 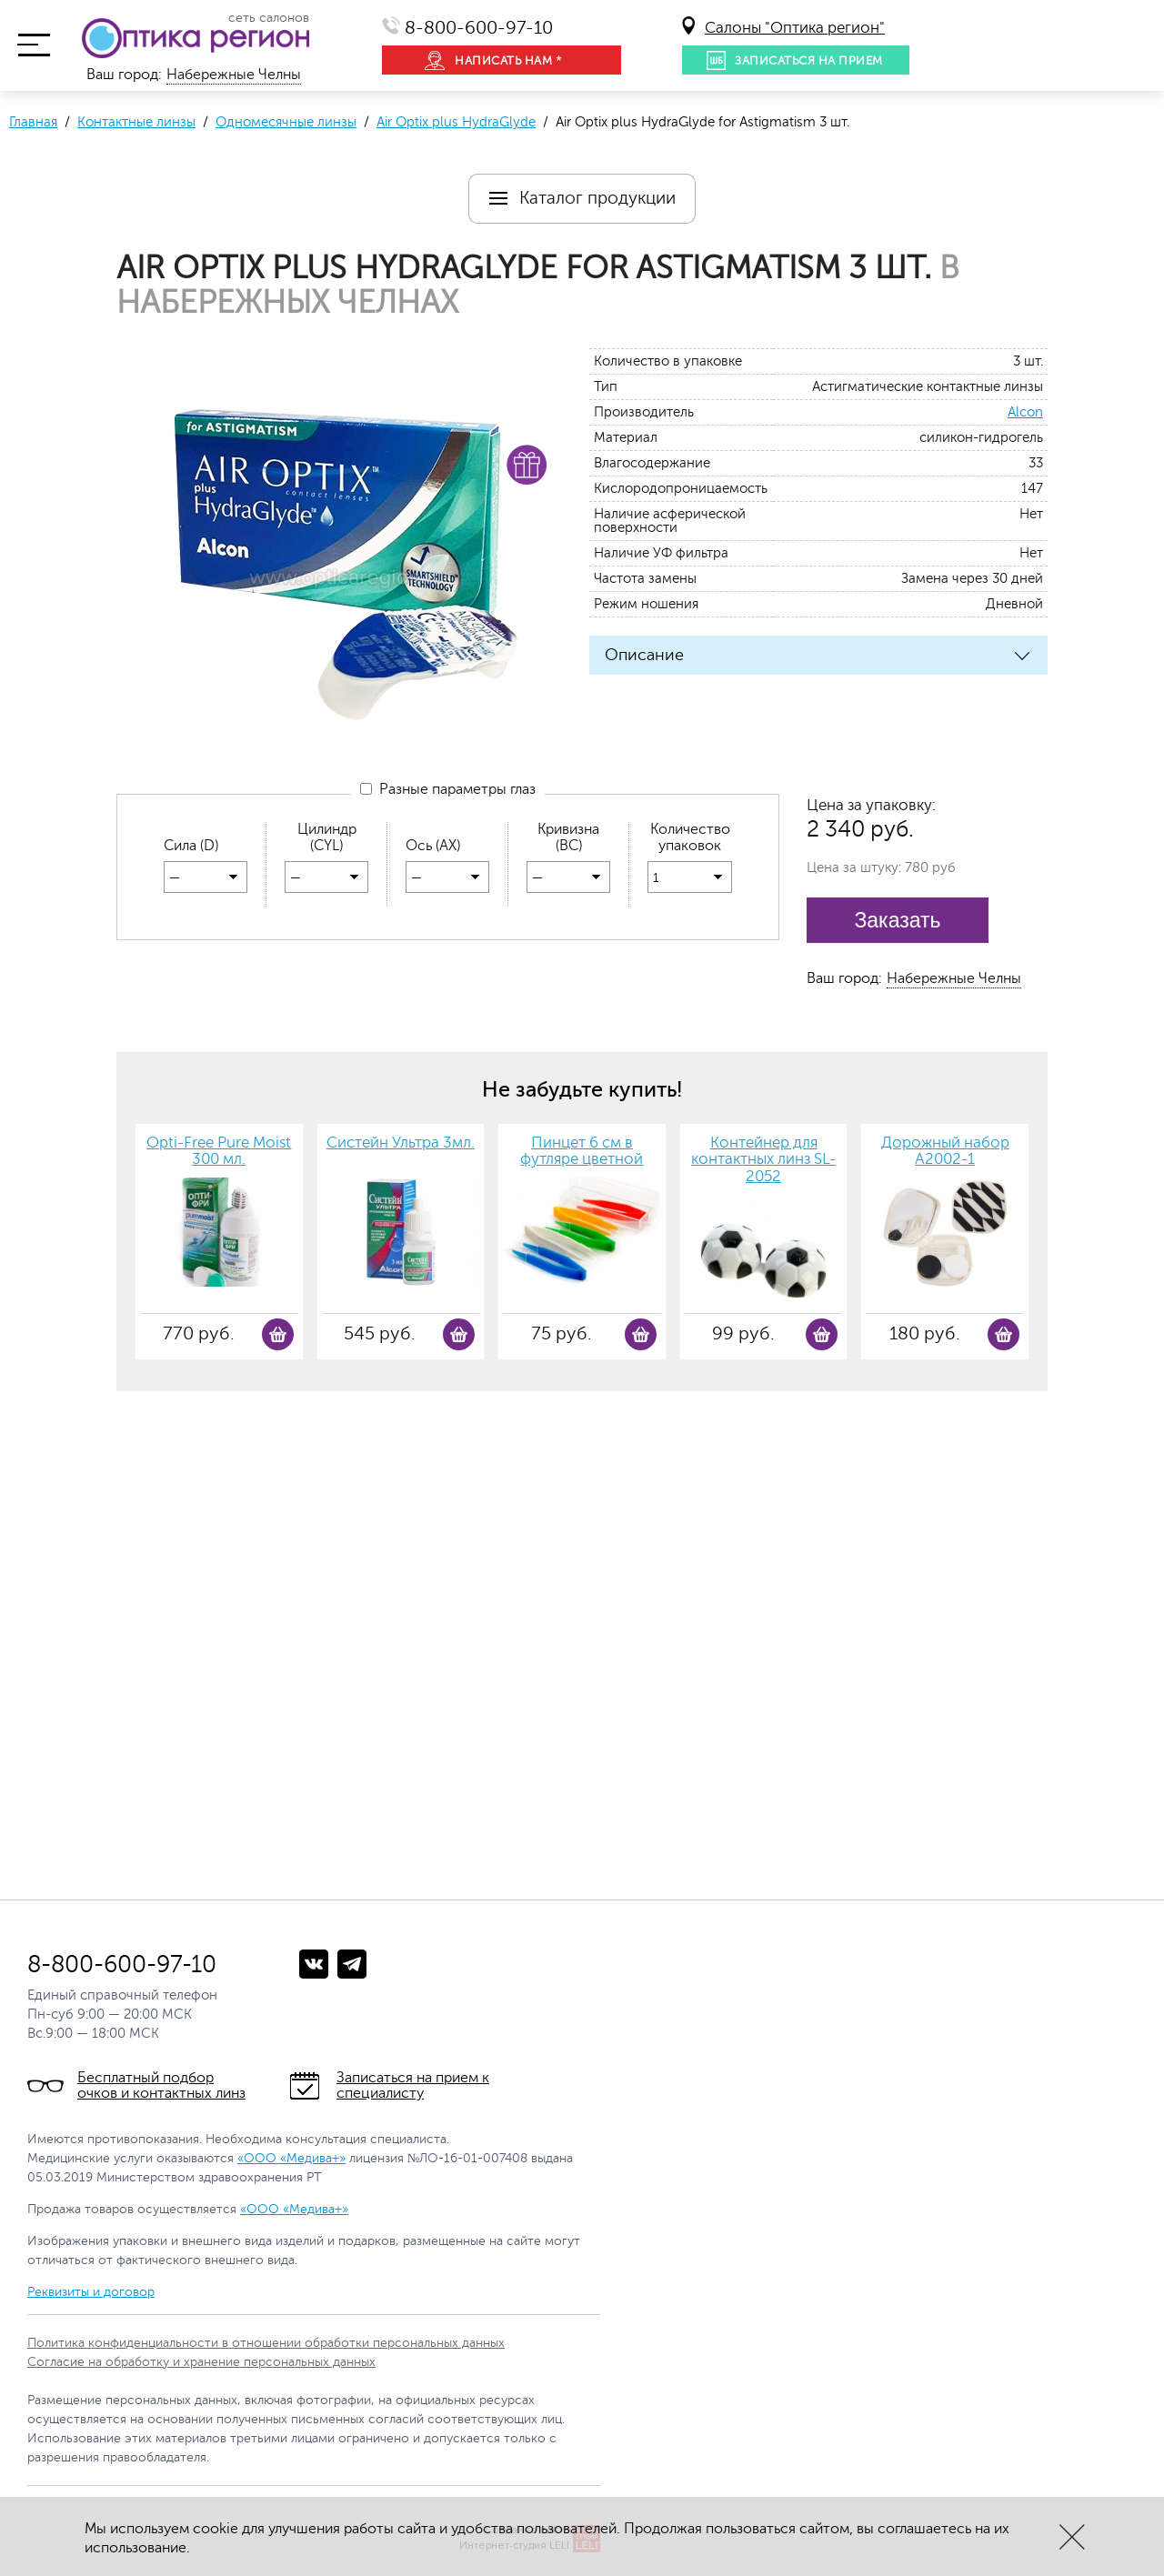 I want to click on Главная, so click(x=33, y=122).